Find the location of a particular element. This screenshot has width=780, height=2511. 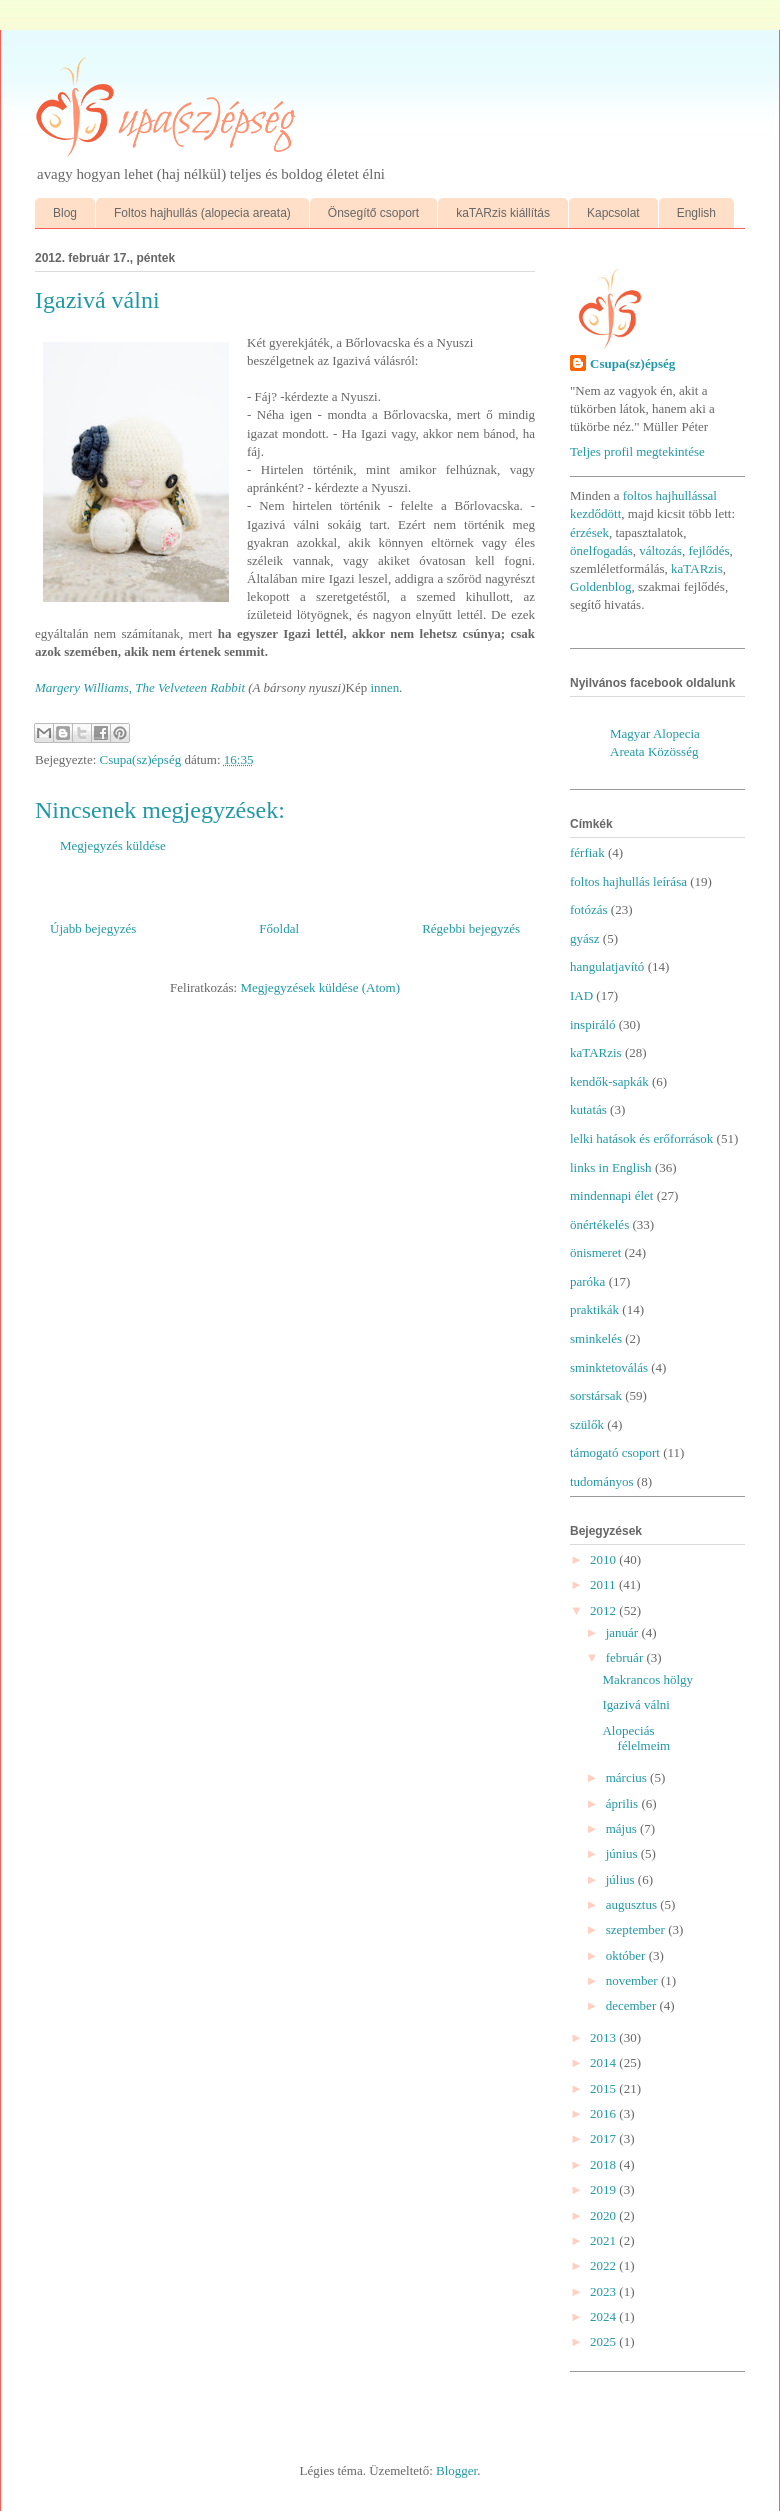

praktikák is located at coordinates (594, 1309).